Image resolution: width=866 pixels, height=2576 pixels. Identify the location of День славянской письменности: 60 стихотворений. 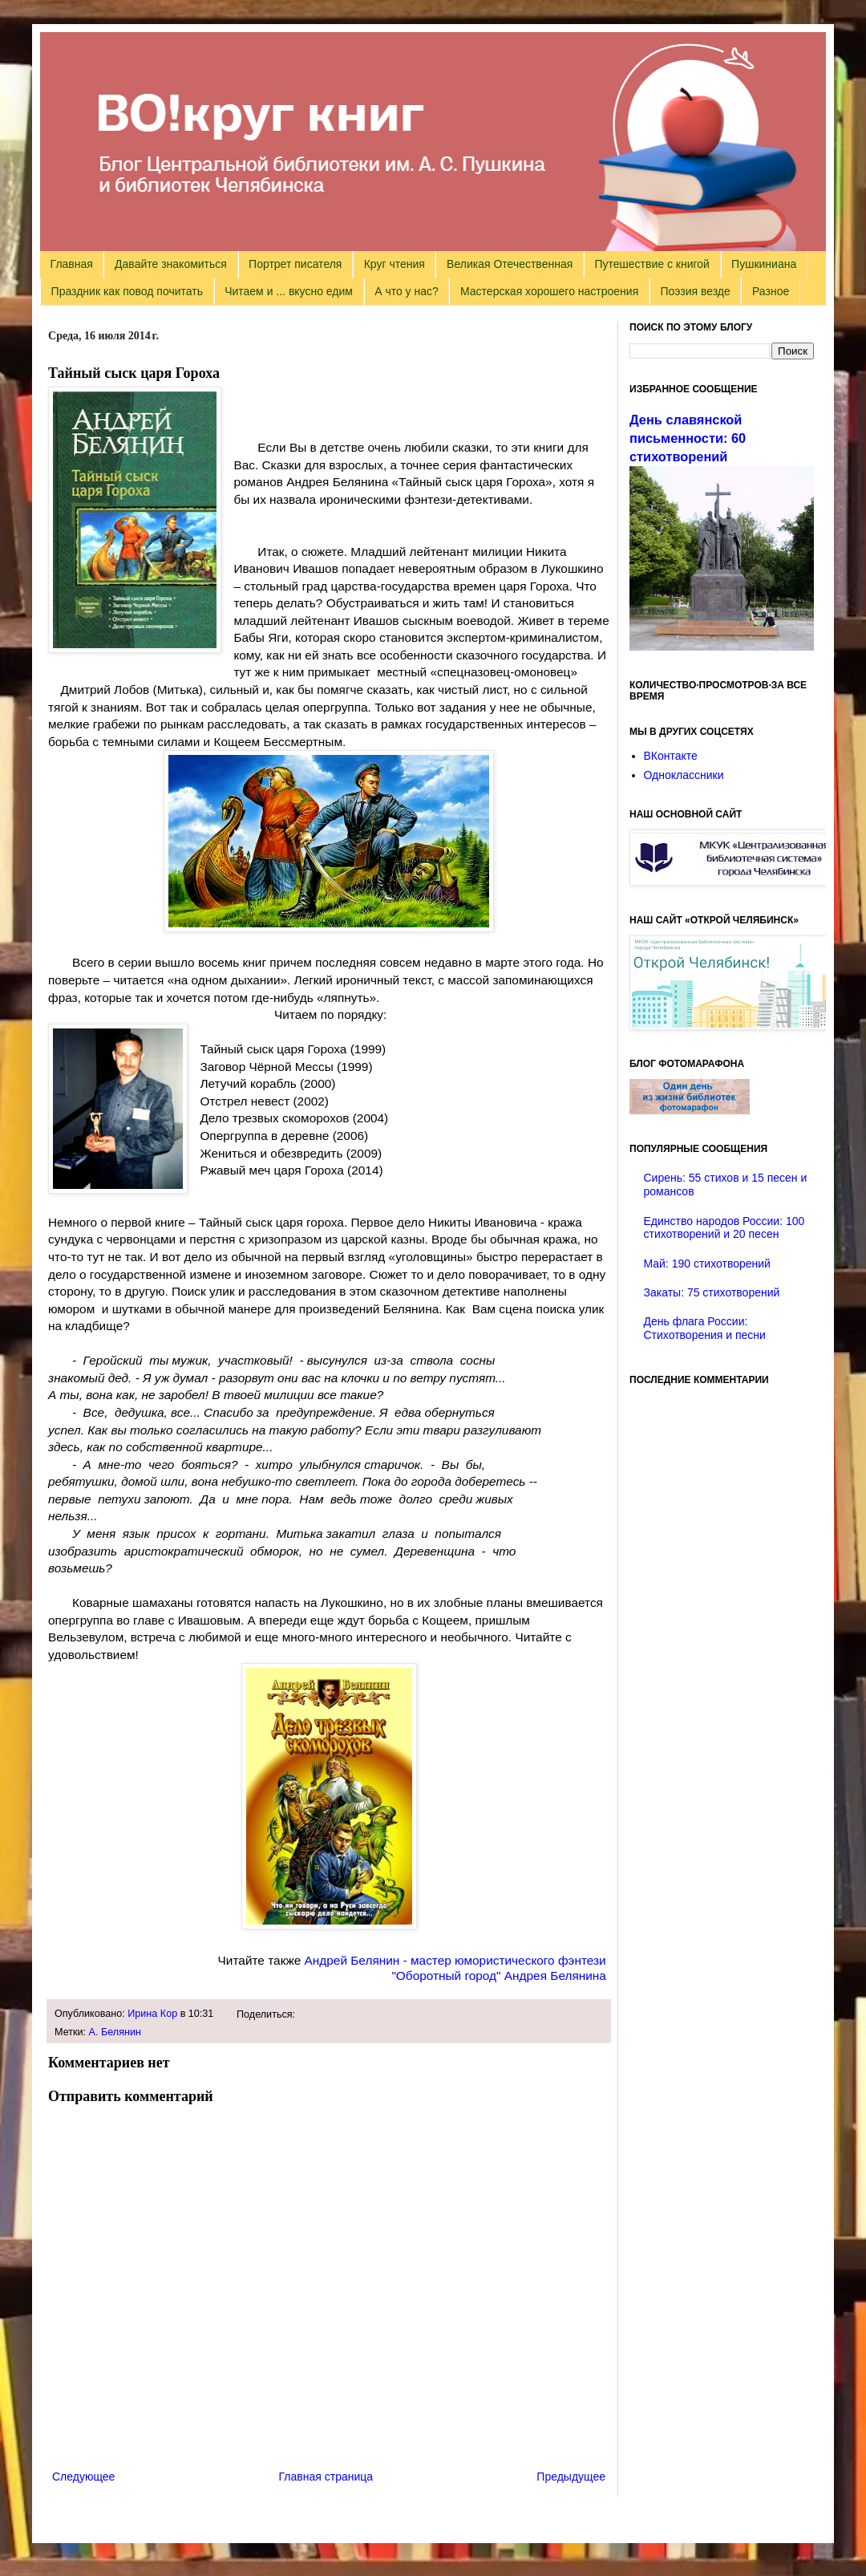
(687, 438).